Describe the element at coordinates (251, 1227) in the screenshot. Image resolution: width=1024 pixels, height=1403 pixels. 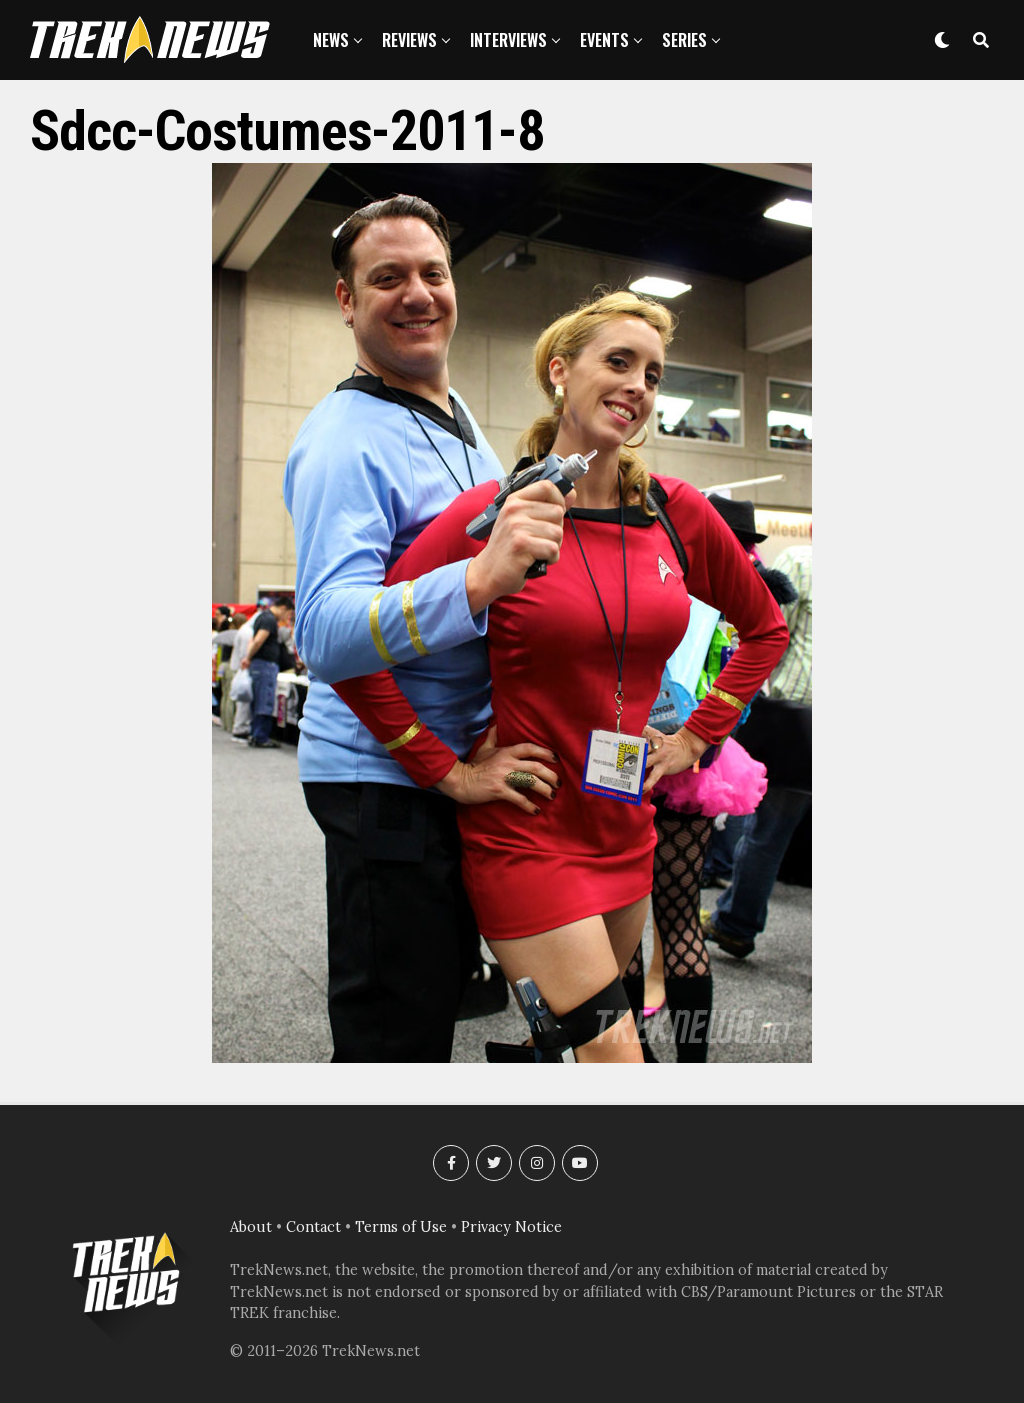
I see `About` at that location.